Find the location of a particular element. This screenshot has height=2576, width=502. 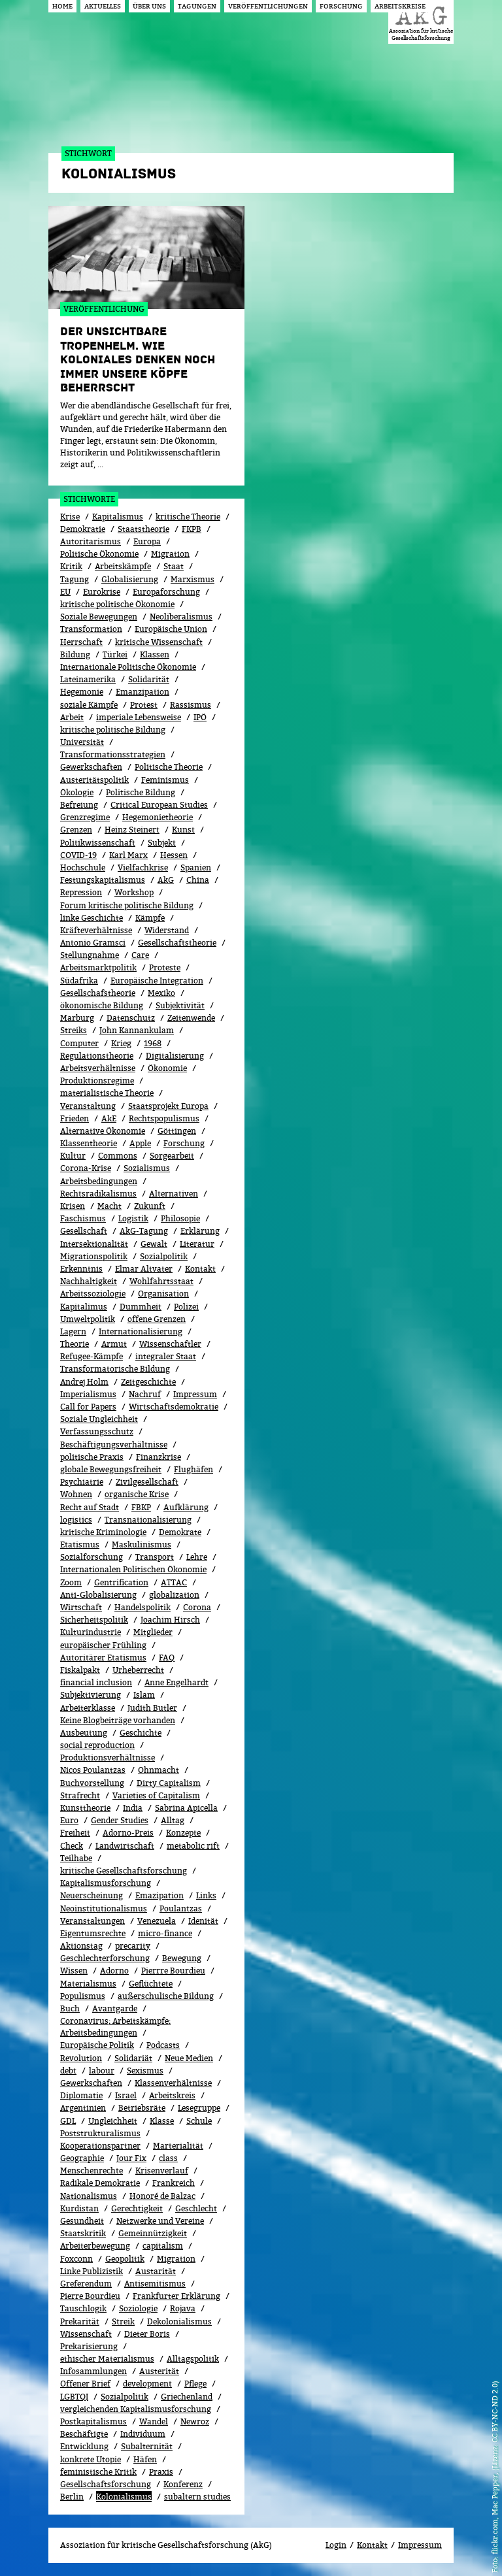

Transformatorische Bildung is located at coordinates (115, 1368).